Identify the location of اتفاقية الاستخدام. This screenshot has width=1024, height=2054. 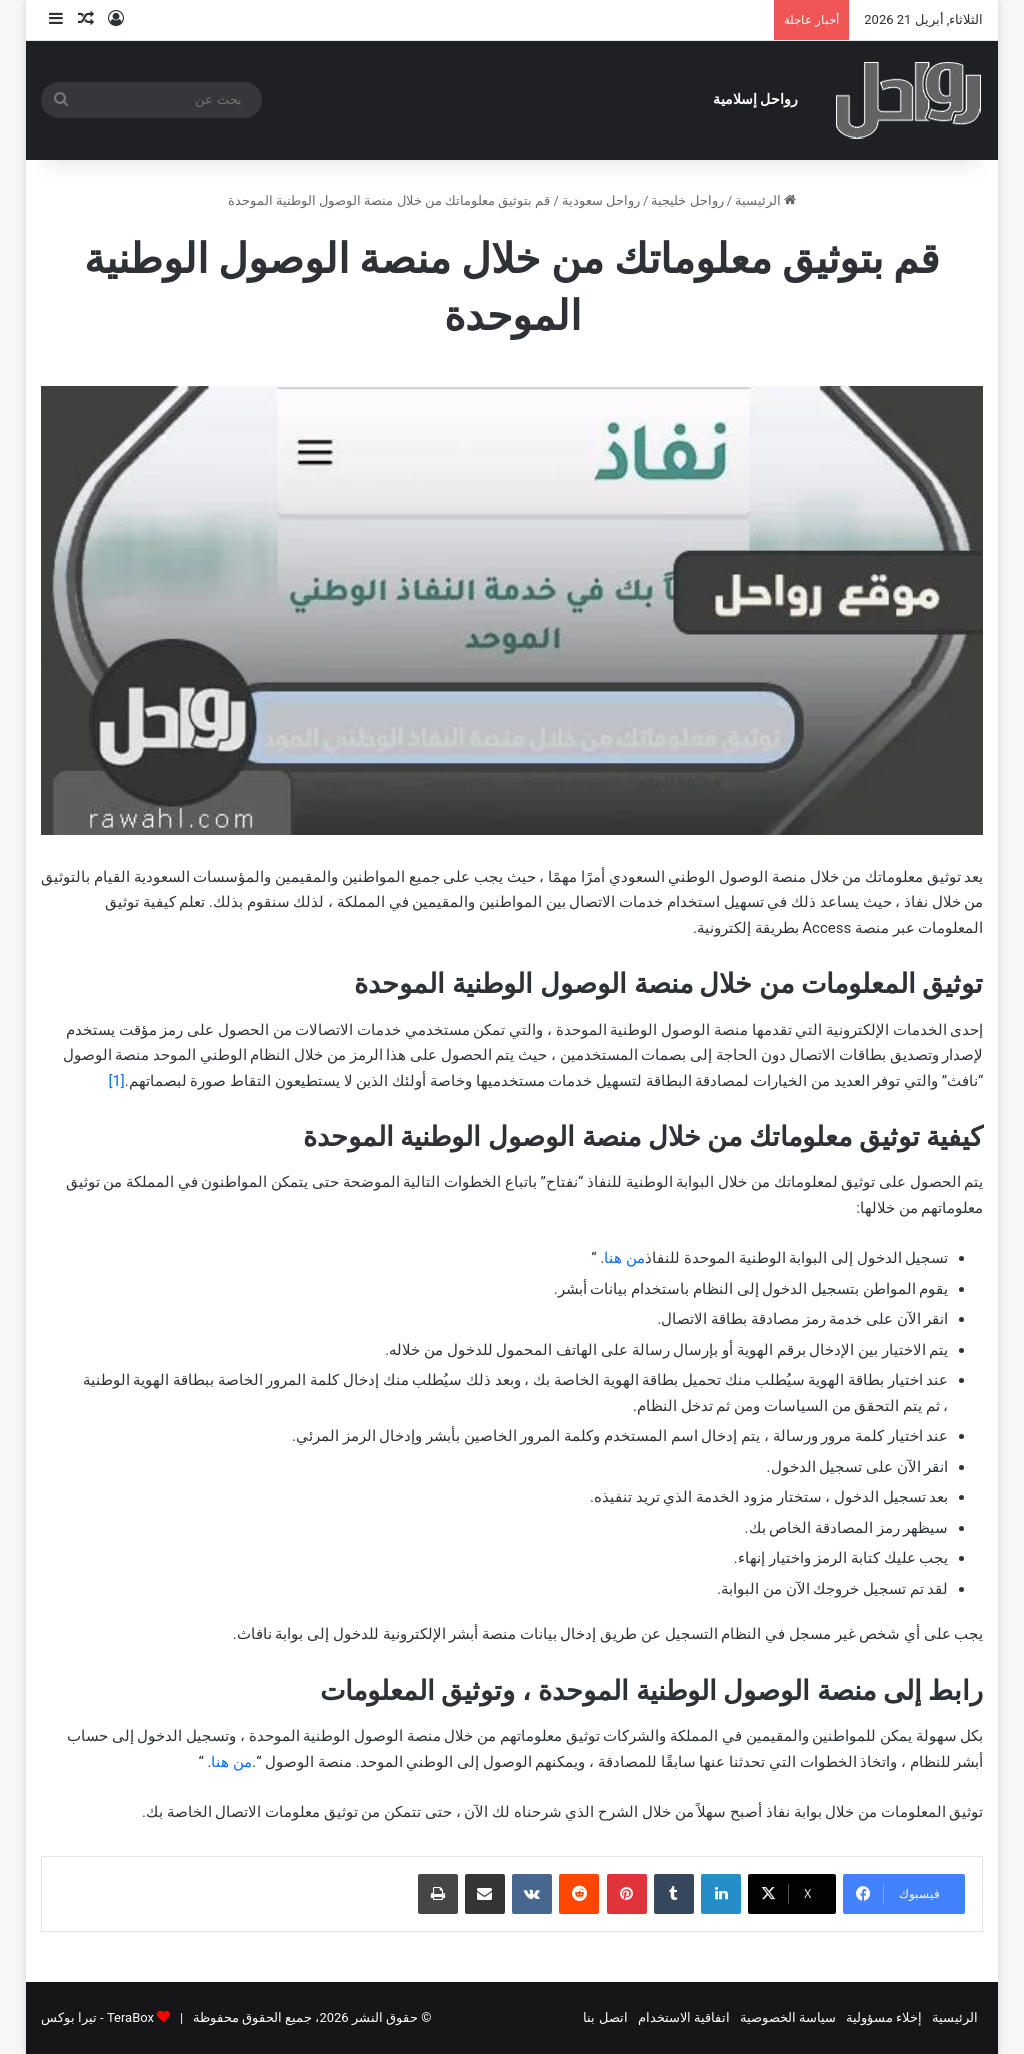
(684, 2017).